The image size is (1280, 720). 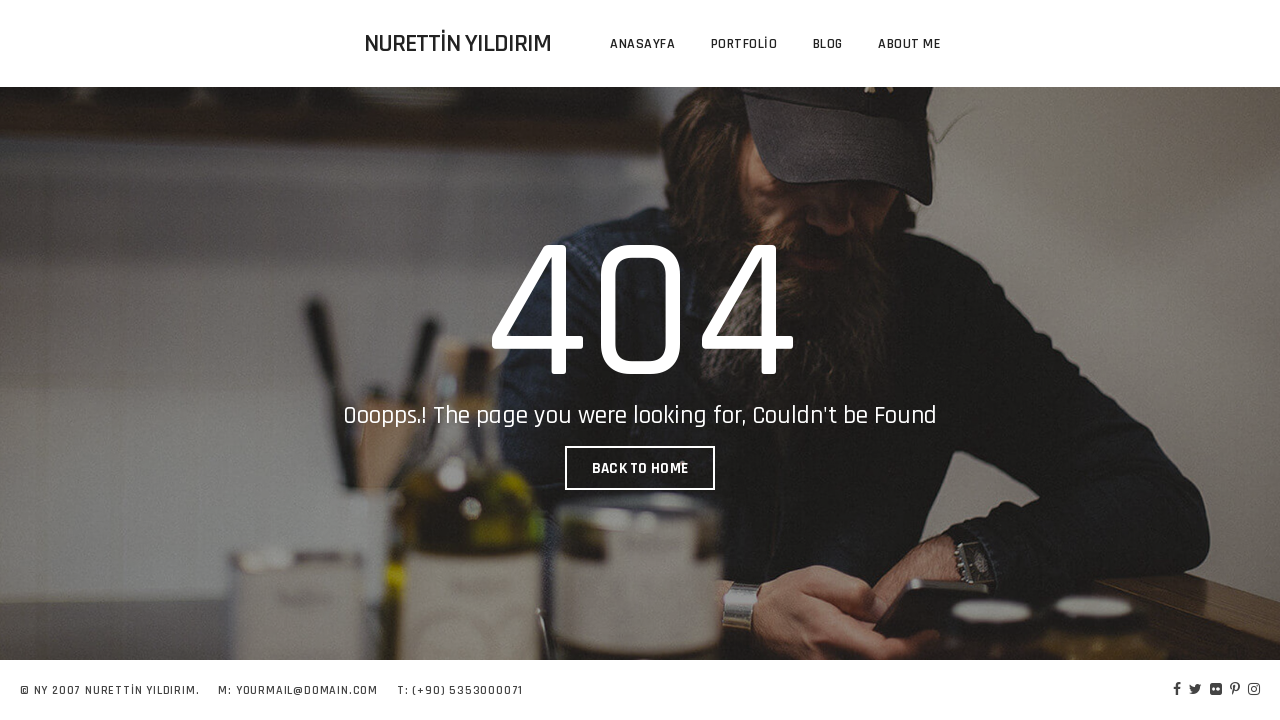 What do you see at coordinates (457, 43) in the screenshot?
I see `Nurettin Yıldırım` at bounding box center [457, 43].